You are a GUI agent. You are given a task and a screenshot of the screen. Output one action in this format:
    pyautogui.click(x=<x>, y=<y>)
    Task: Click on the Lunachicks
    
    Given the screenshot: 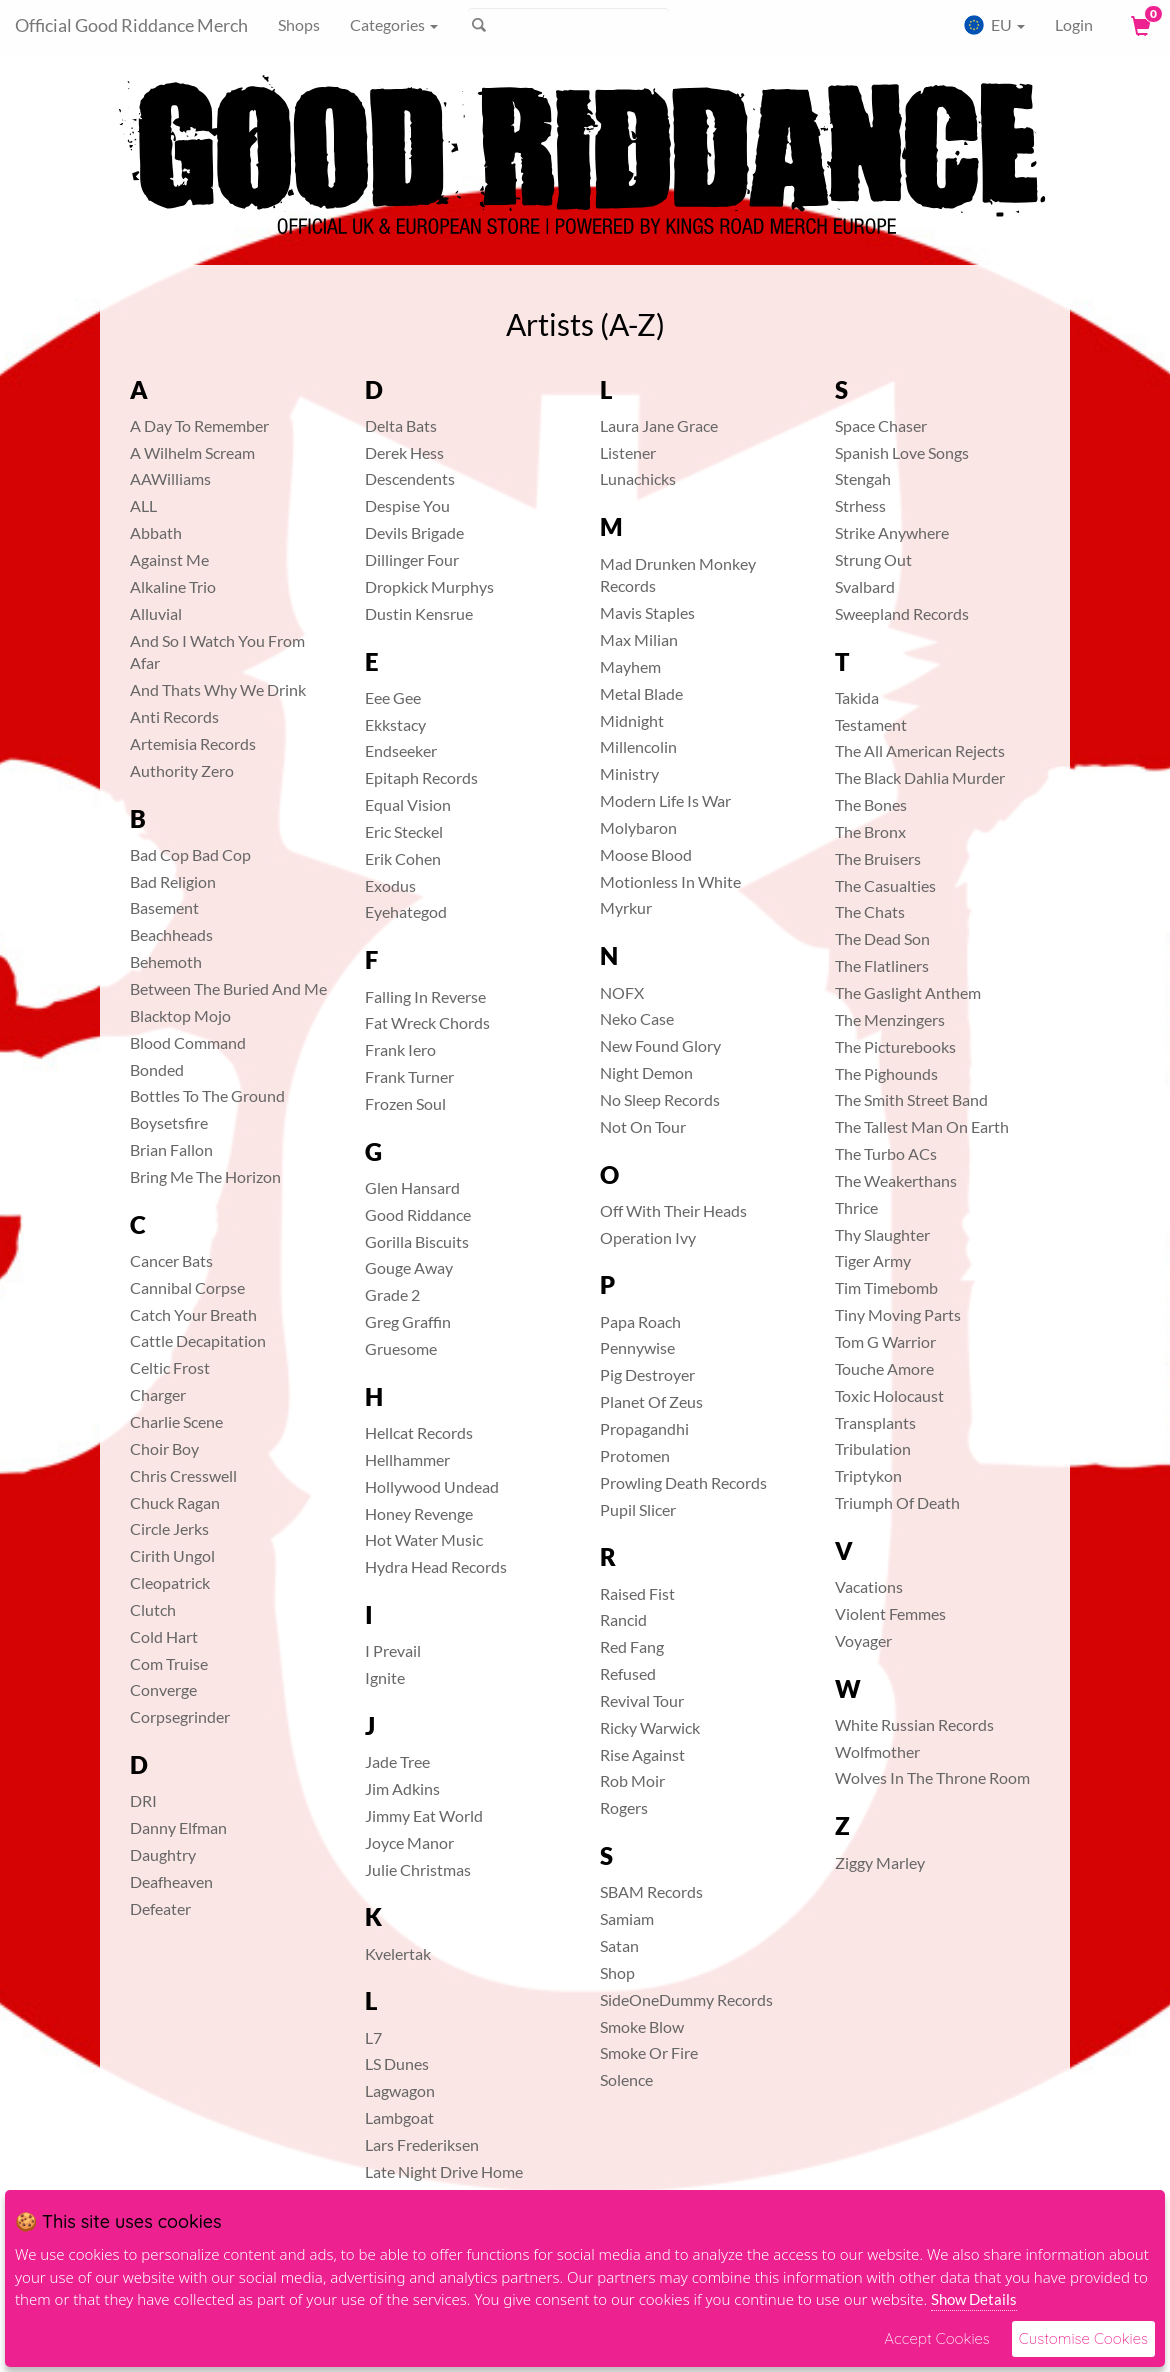 What is the action you would take?
    pyautogui.click(x=638, y=478)
    